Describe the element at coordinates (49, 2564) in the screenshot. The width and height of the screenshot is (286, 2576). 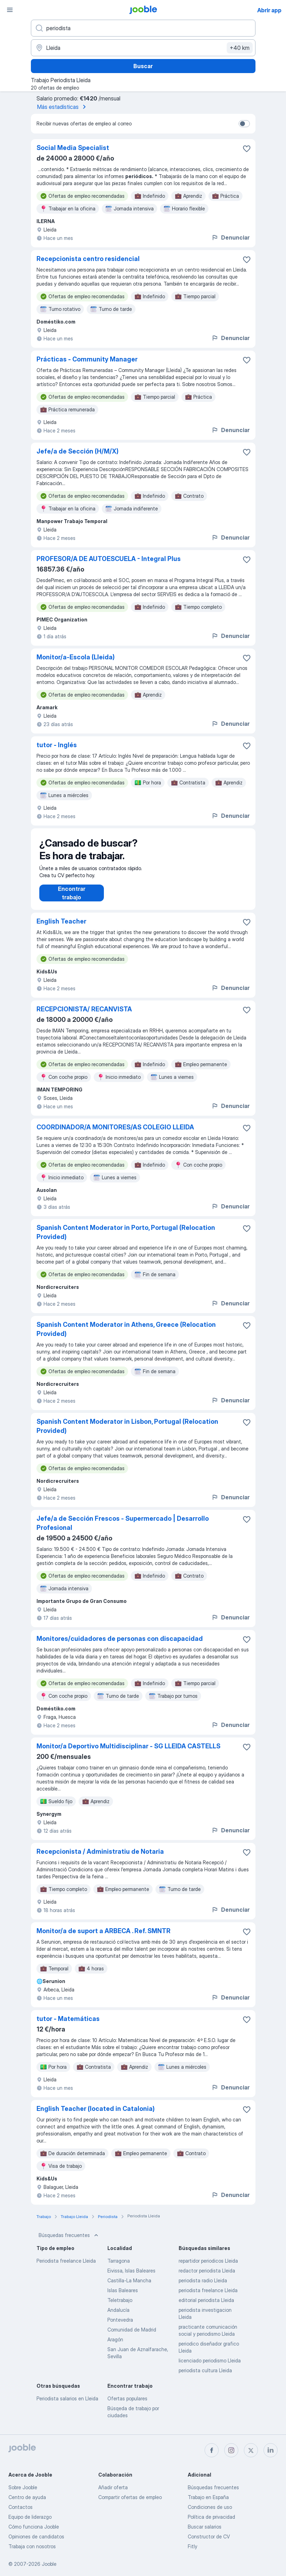
I see `Jooble` at that location.